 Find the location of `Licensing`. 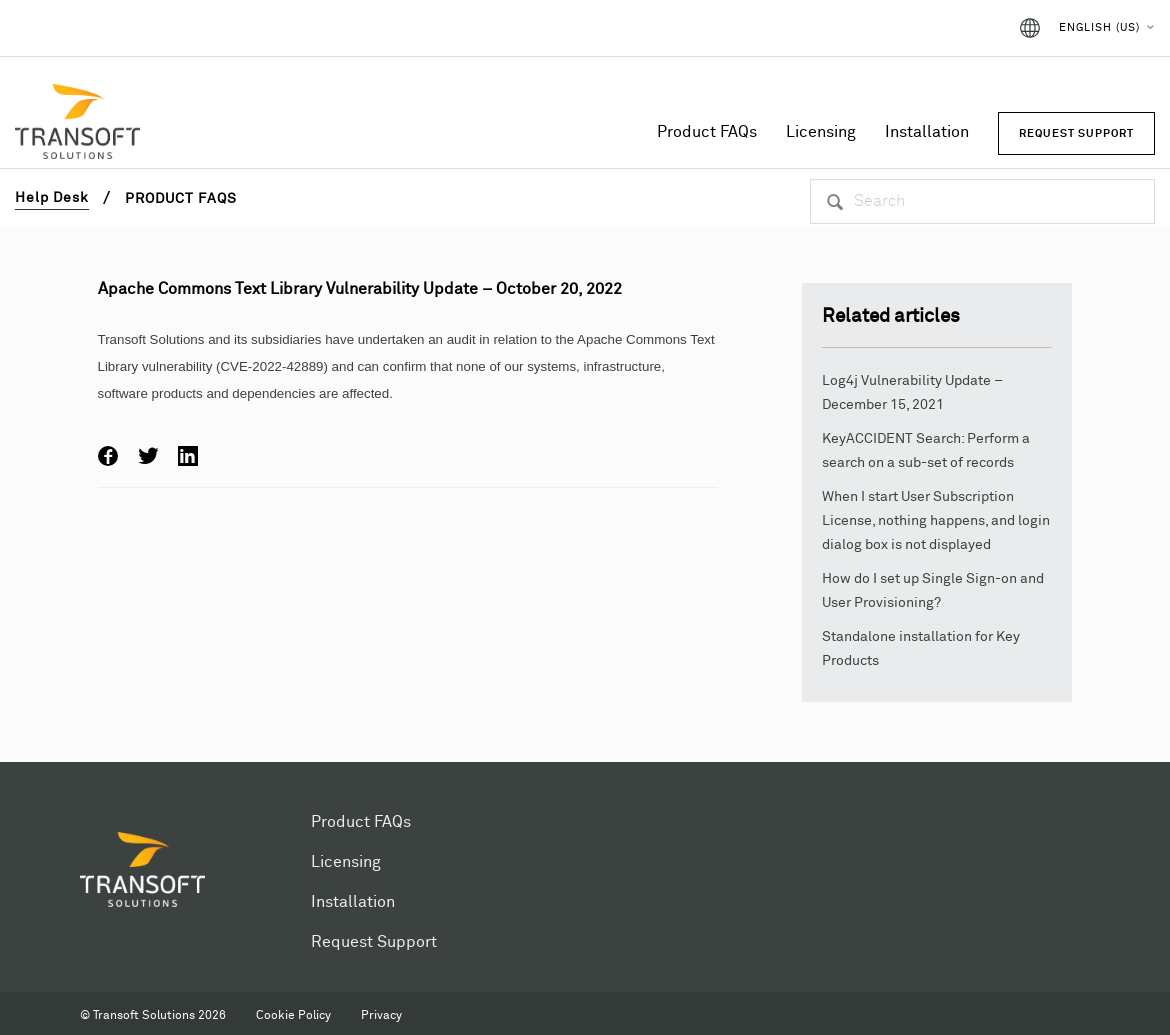

Licensing is located at coordinates (821, 132).